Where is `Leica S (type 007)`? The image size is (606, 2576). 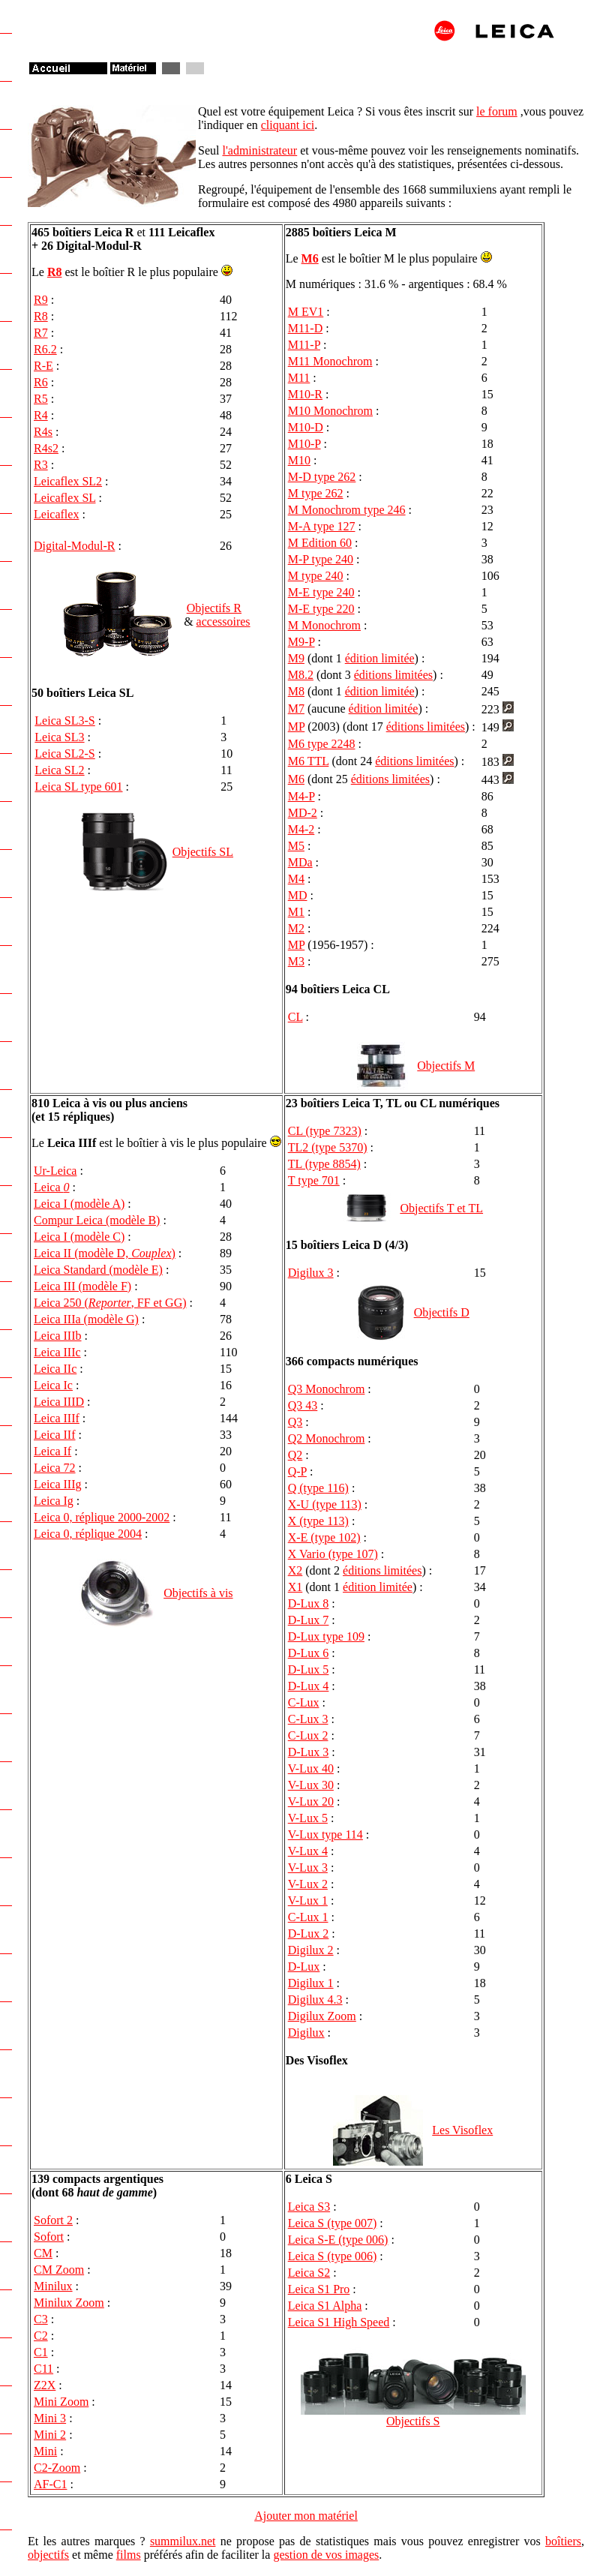
Leica S (type 007) is located at coordinates (332, 2223).